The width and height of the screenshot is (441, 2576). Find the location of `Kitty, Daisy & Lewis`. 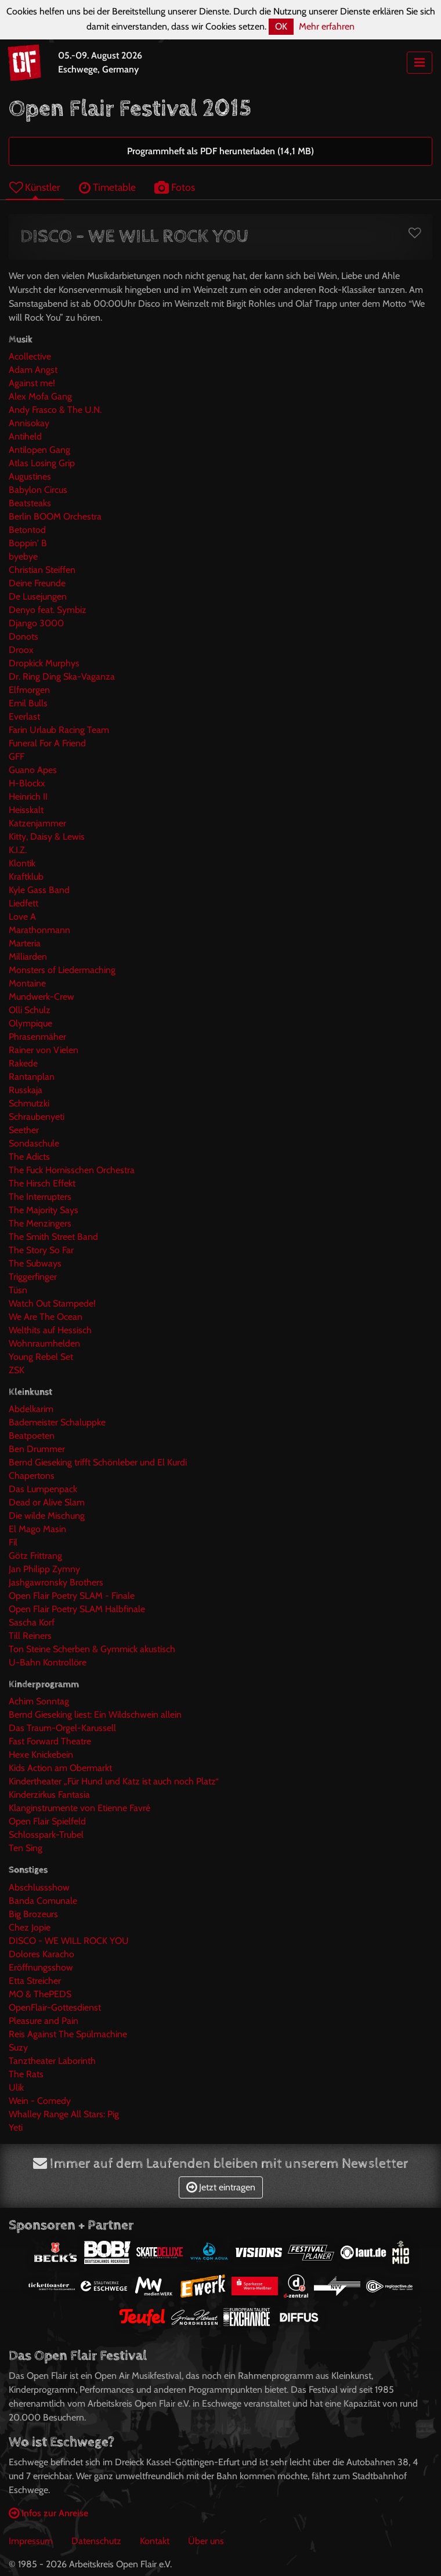

Kitty, Daisy & Lewis is located at coordinates (47, 836).